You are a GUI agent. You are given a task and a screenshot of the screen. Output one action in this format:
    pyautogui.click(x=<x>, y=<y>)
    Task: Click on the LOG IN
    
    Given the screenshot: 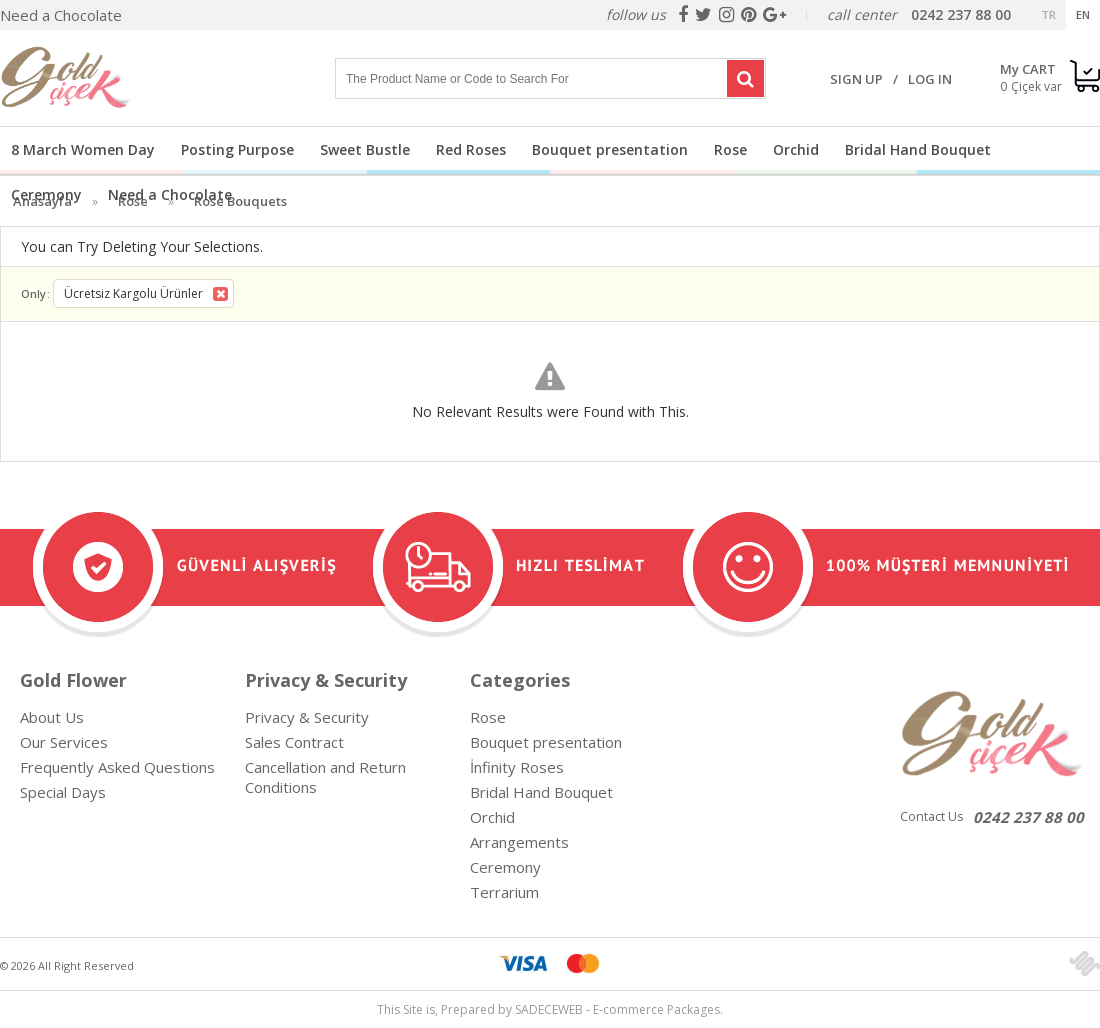 What is the action you would take?
    pyautogui.click(x=930, y=79)
    